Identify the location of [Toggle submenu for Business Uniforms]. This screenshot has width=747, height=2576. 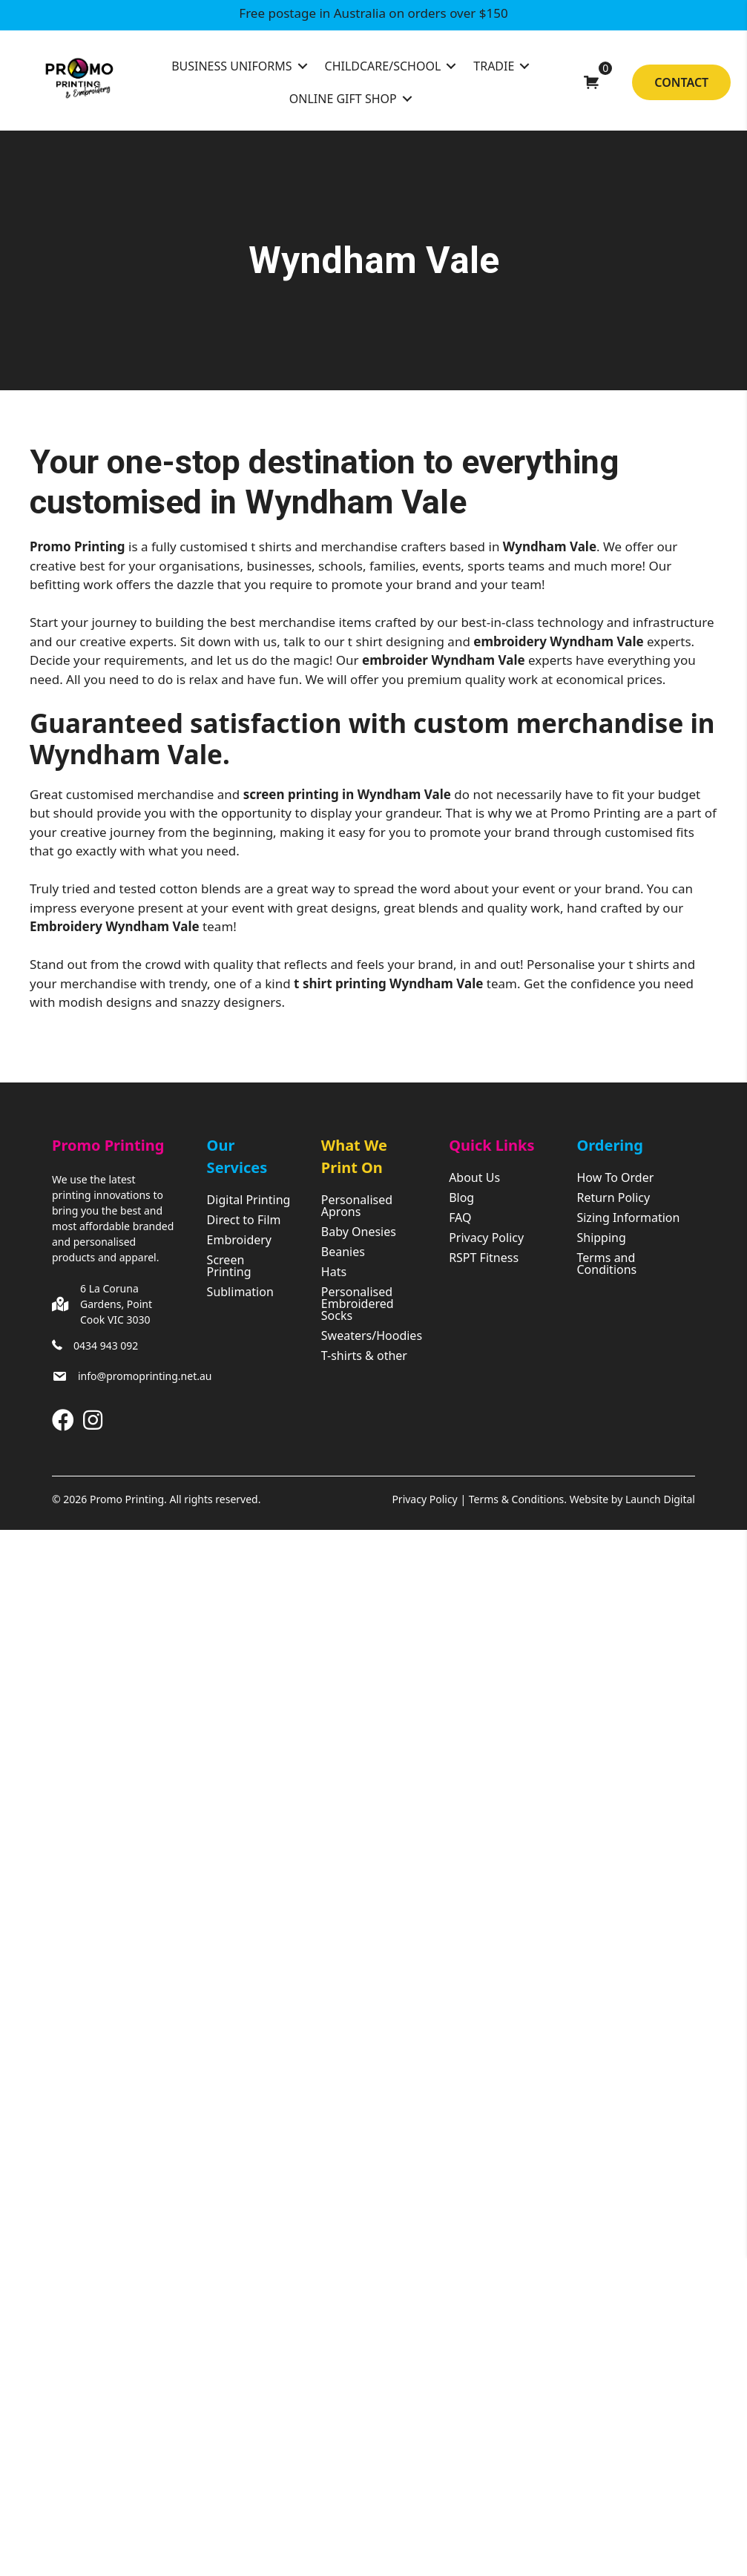
(303, 66).